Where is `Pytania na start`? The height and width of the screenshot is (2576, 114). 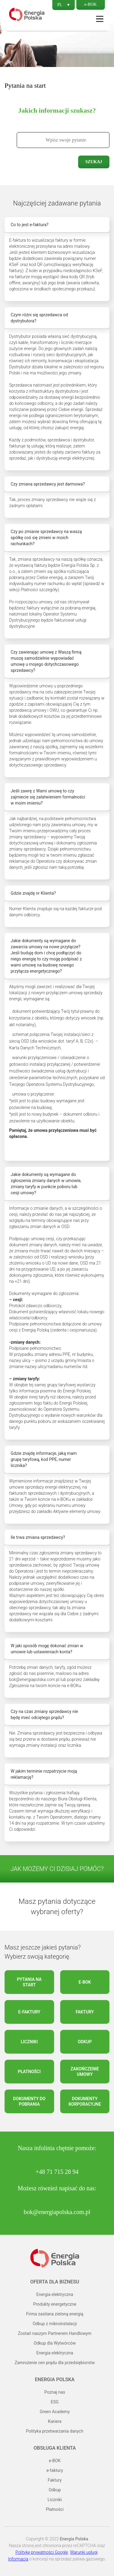
Pytania na start is located at coordinates (29, 1982).